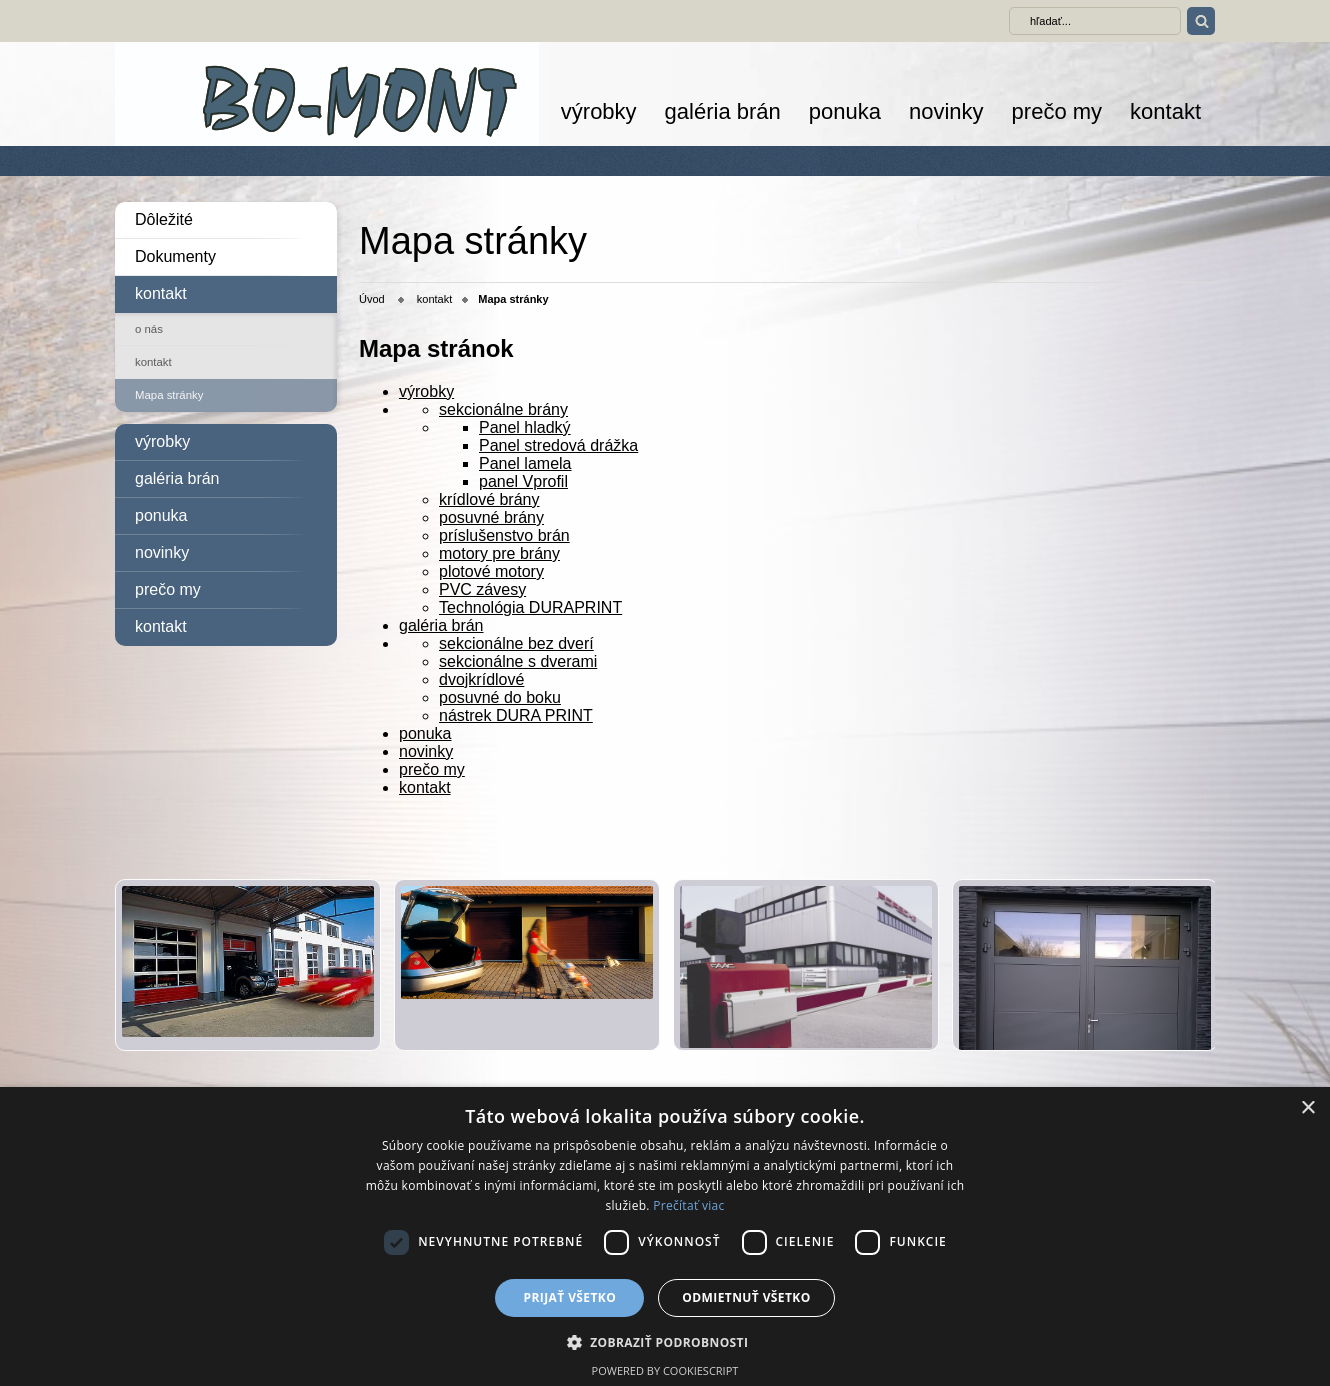 This screenshot has height=1386, width=1330. Describe the element at coordinates (149, 329) in the screenshot. I see `o nás` at that location.